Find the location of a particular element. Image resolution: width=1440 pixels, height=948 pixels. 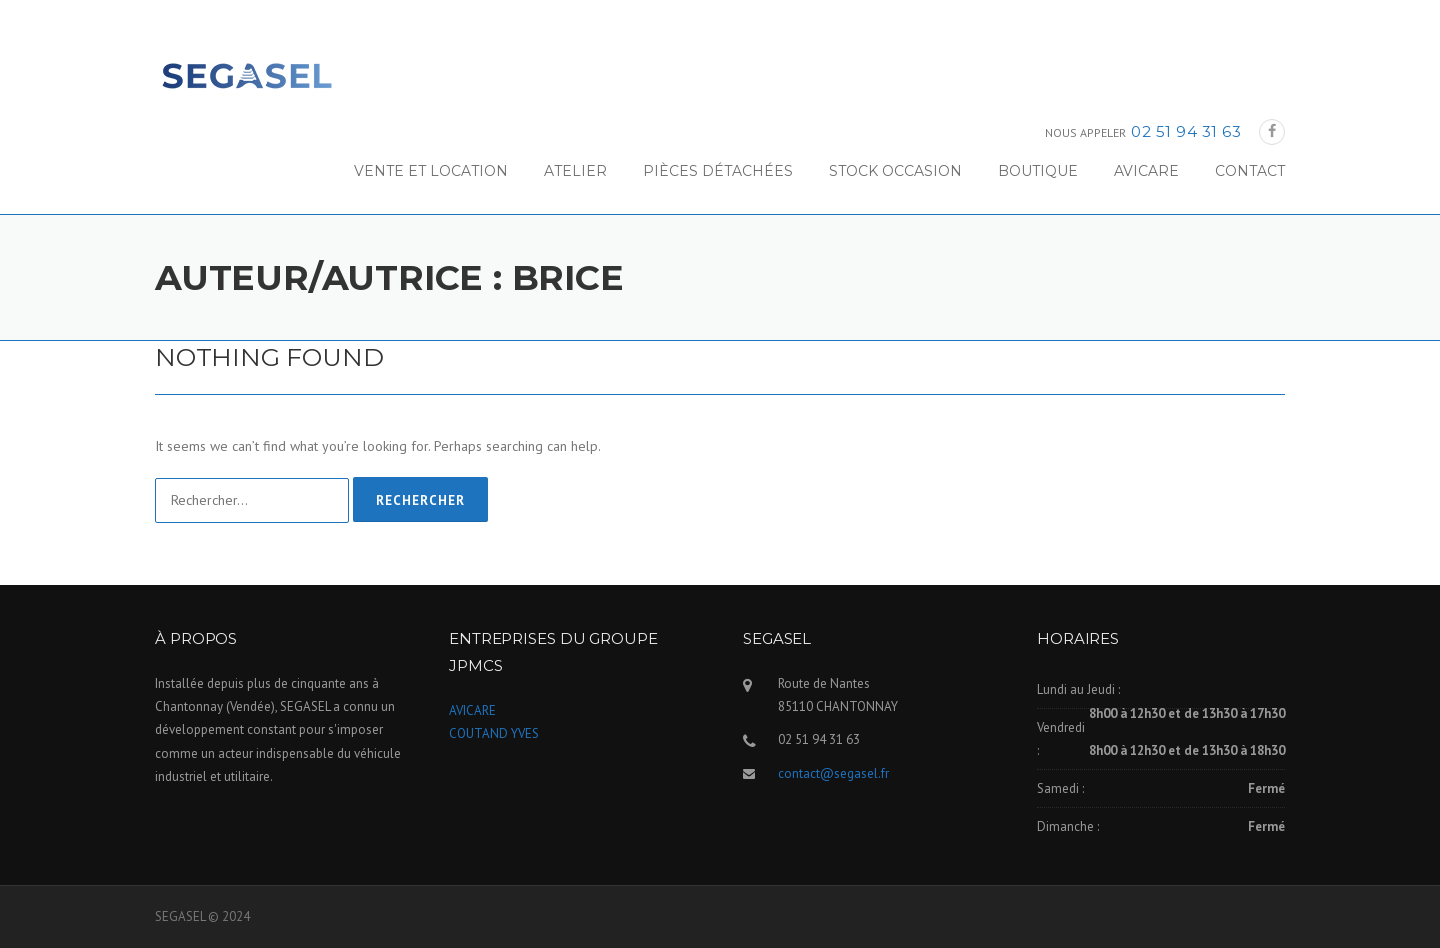

COUTAND YVES is located at coordinates (494, 733).